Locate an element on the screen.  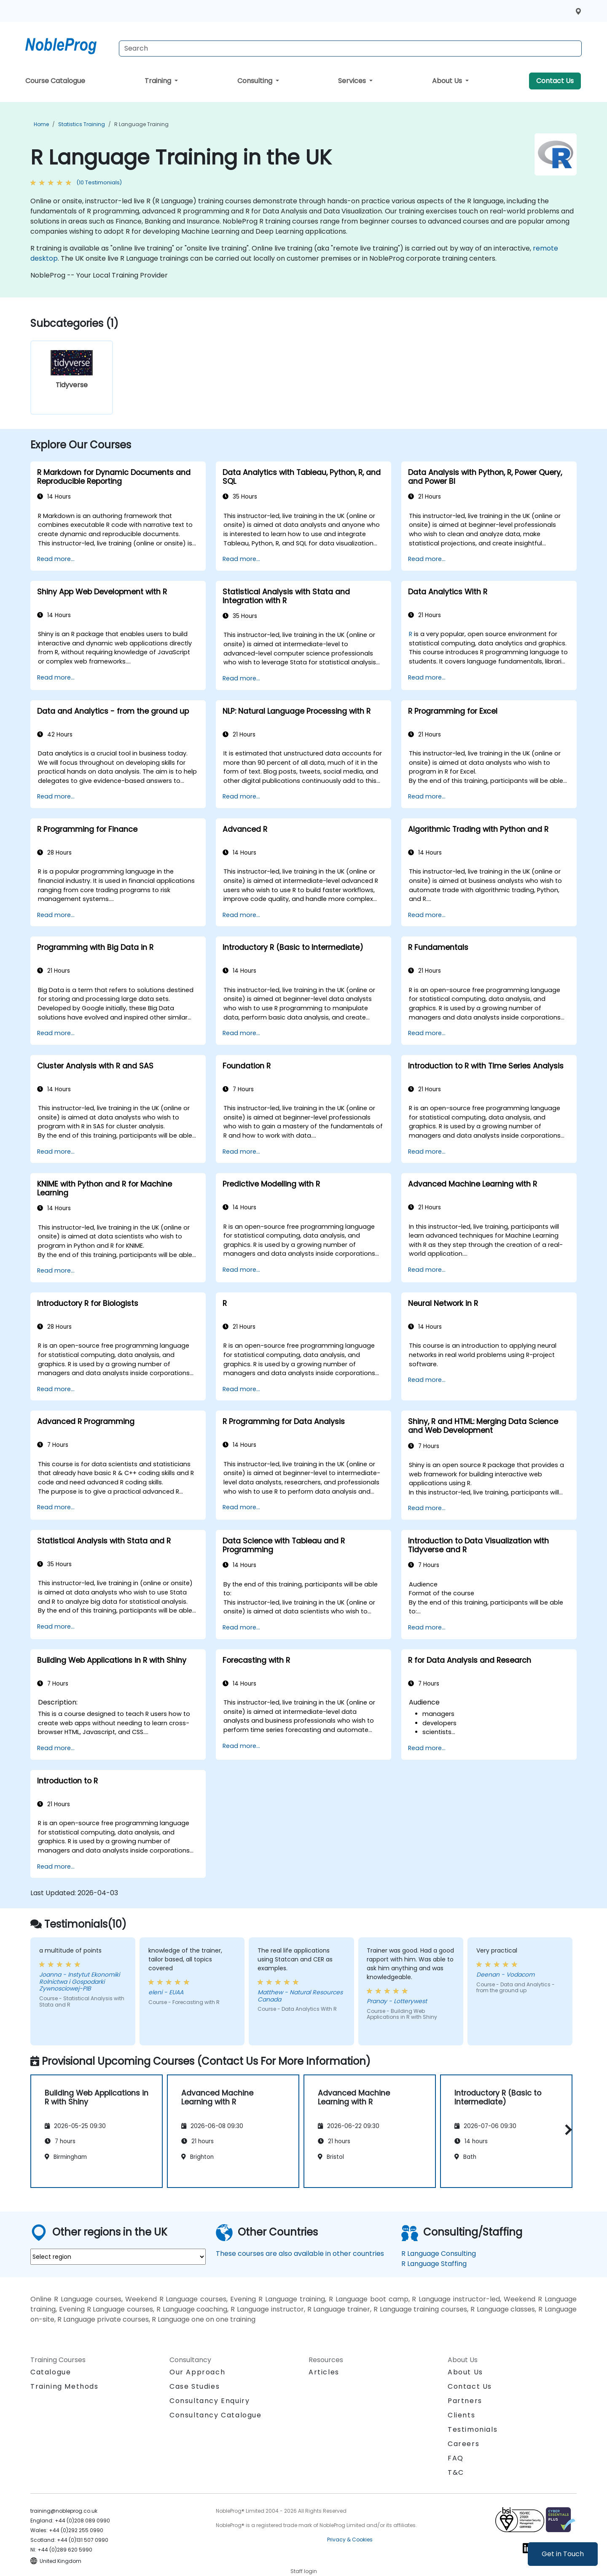
Training Methods is located at coordinates (64, 2386).